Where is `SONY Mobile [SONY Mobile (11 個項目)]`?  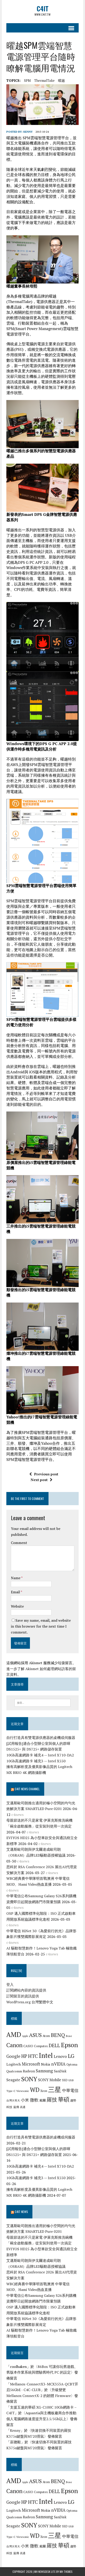 SONY Mobile [SONY Mobile (11 個項目)] is located at coordinates (49, 2079).